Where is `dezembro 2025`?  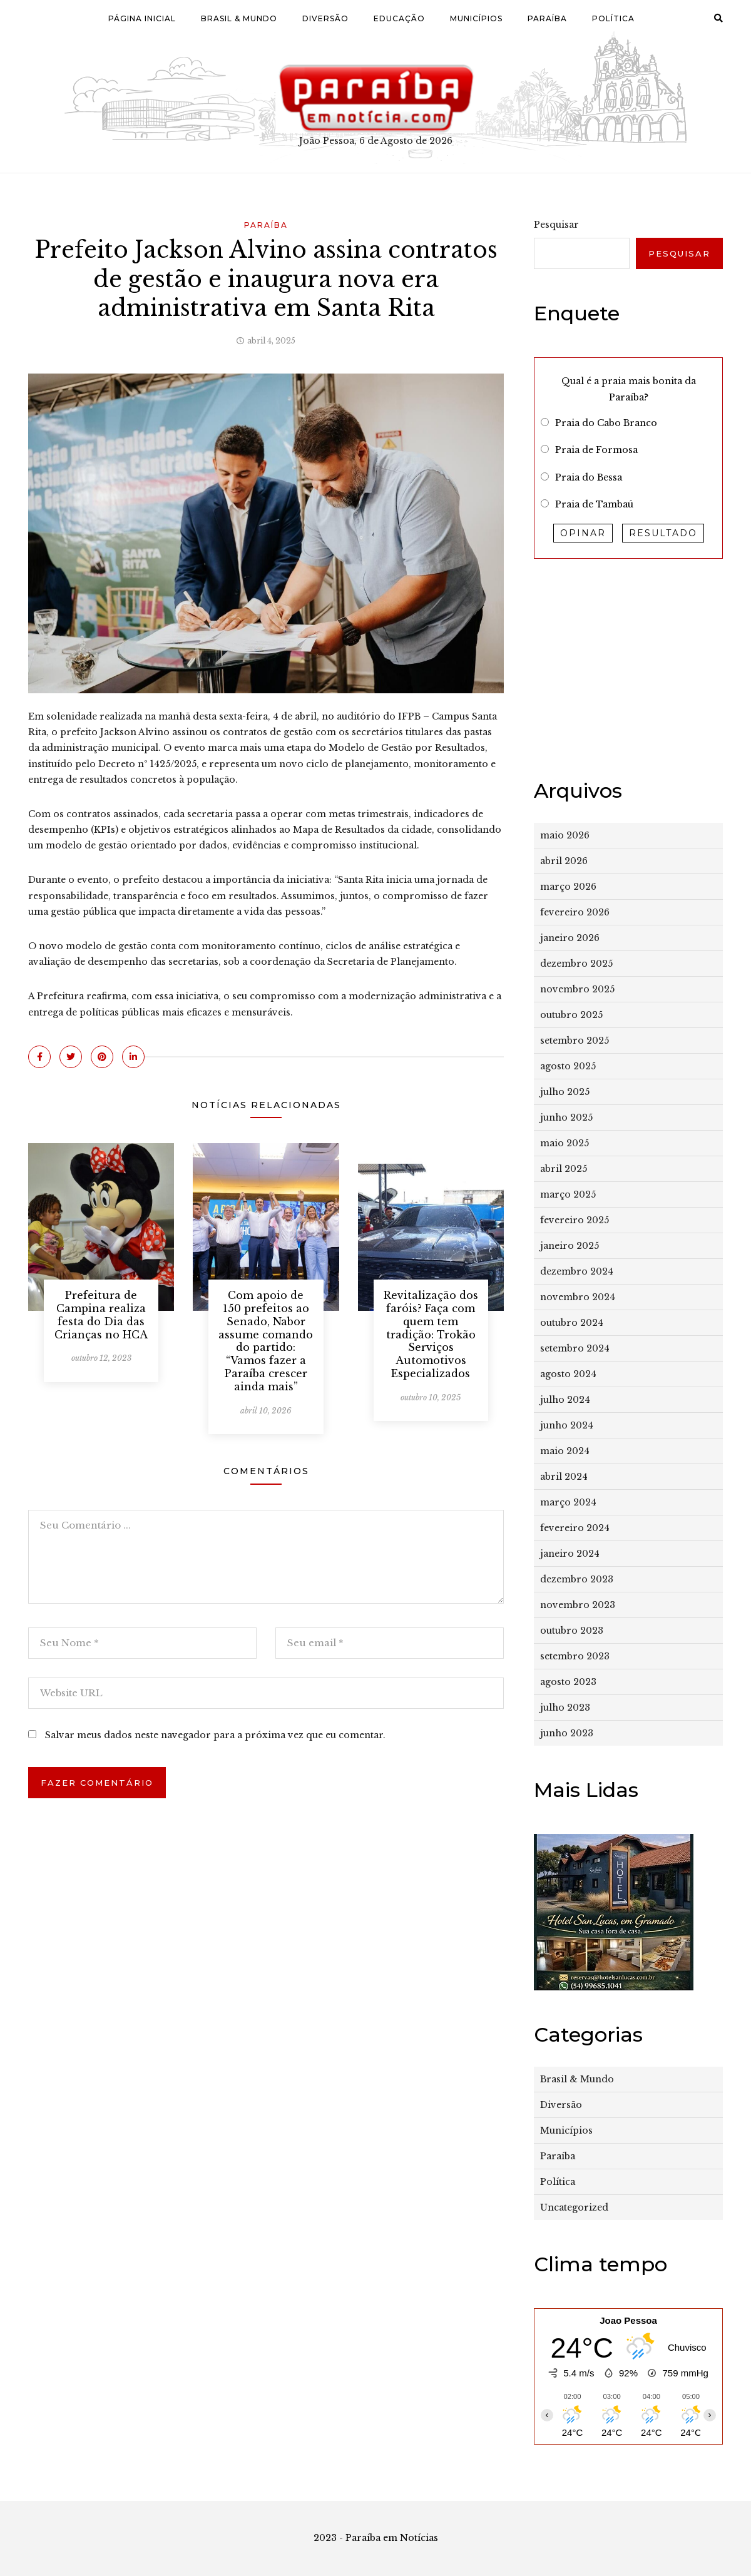
dezembro 2025 is located at coordinates (576, 963).